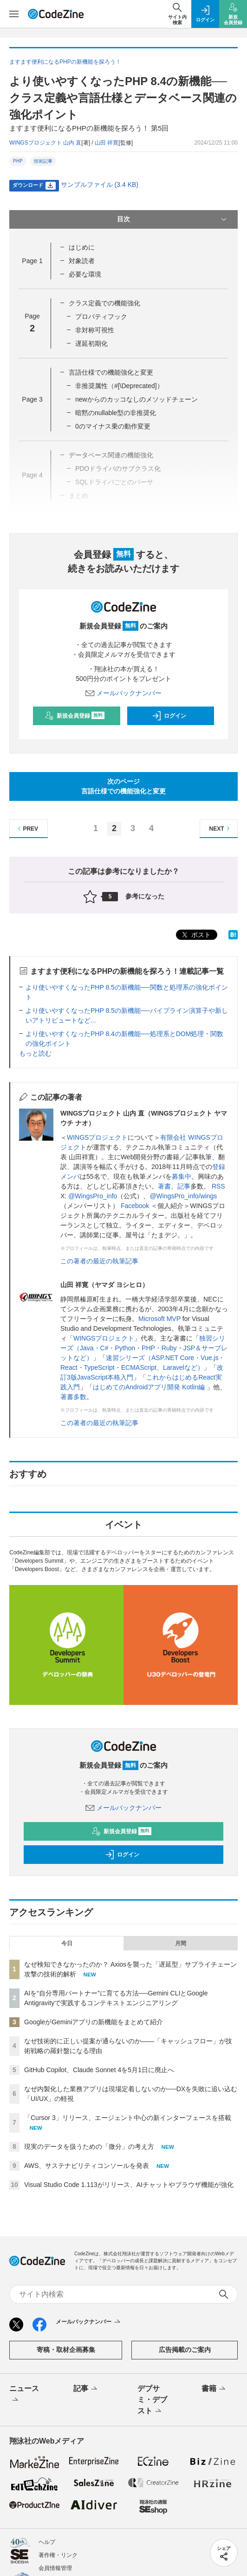 The image size is (247, 2576). What do you see at coordinates (18, 161) in the screenshot?
I see `PHP` at bounding box center [18, 161].